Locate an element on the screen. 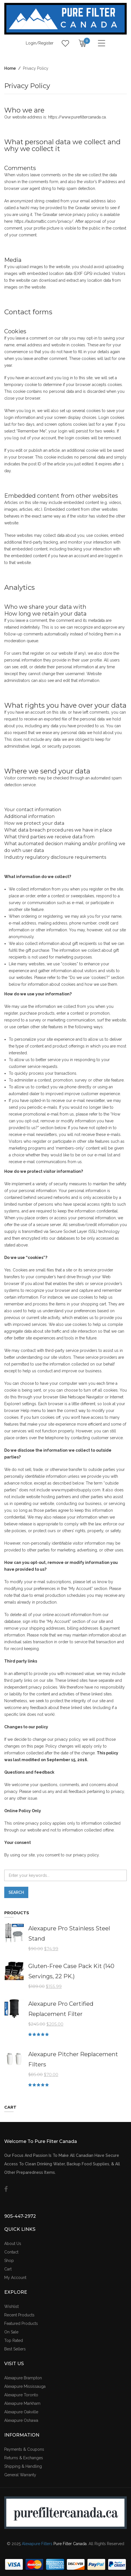 Image resolution: width=131 pixels, height=2576 pixels. Cart is located at coordinates (8, 2269).